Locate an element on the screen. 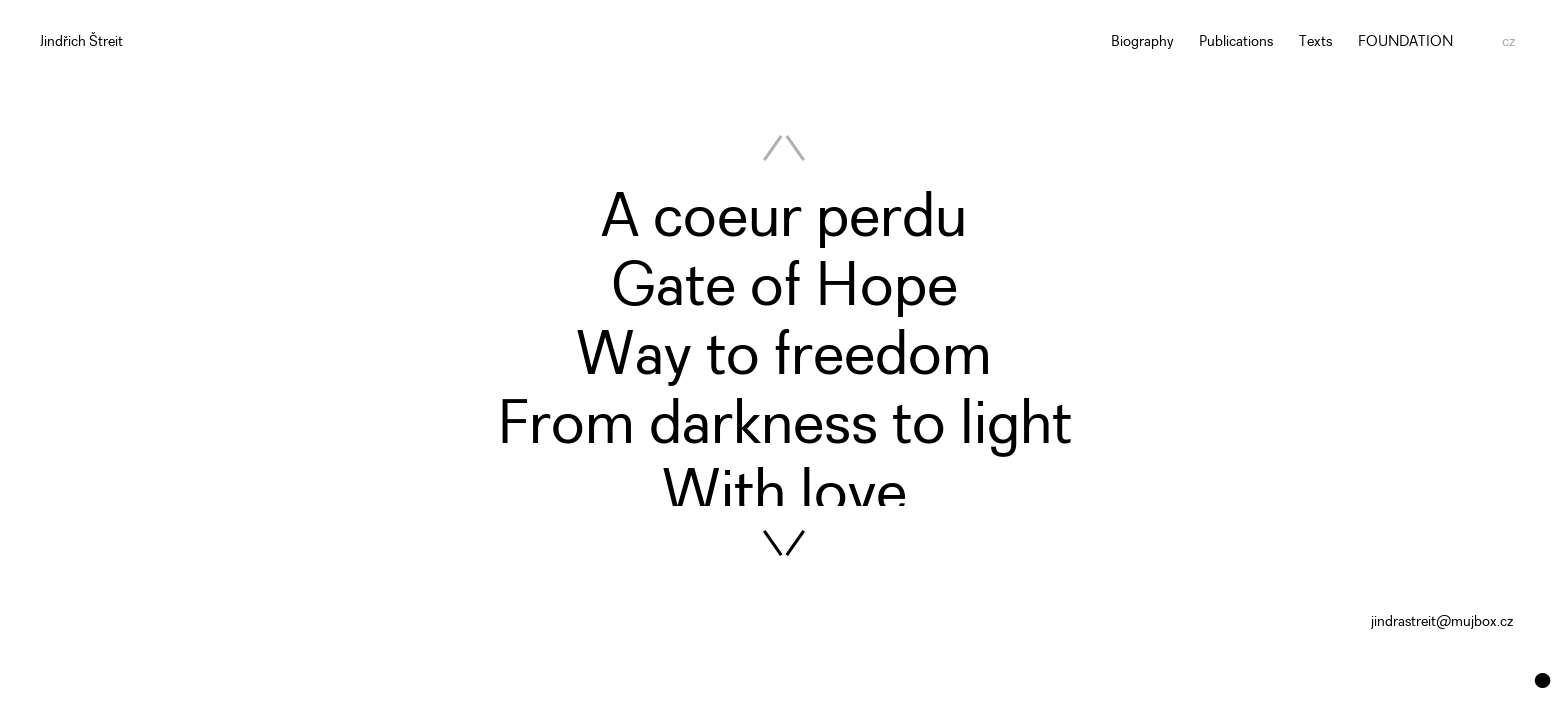 This screenshot has width=1568, height=720. Biography is located at coordinates (1142, 42).